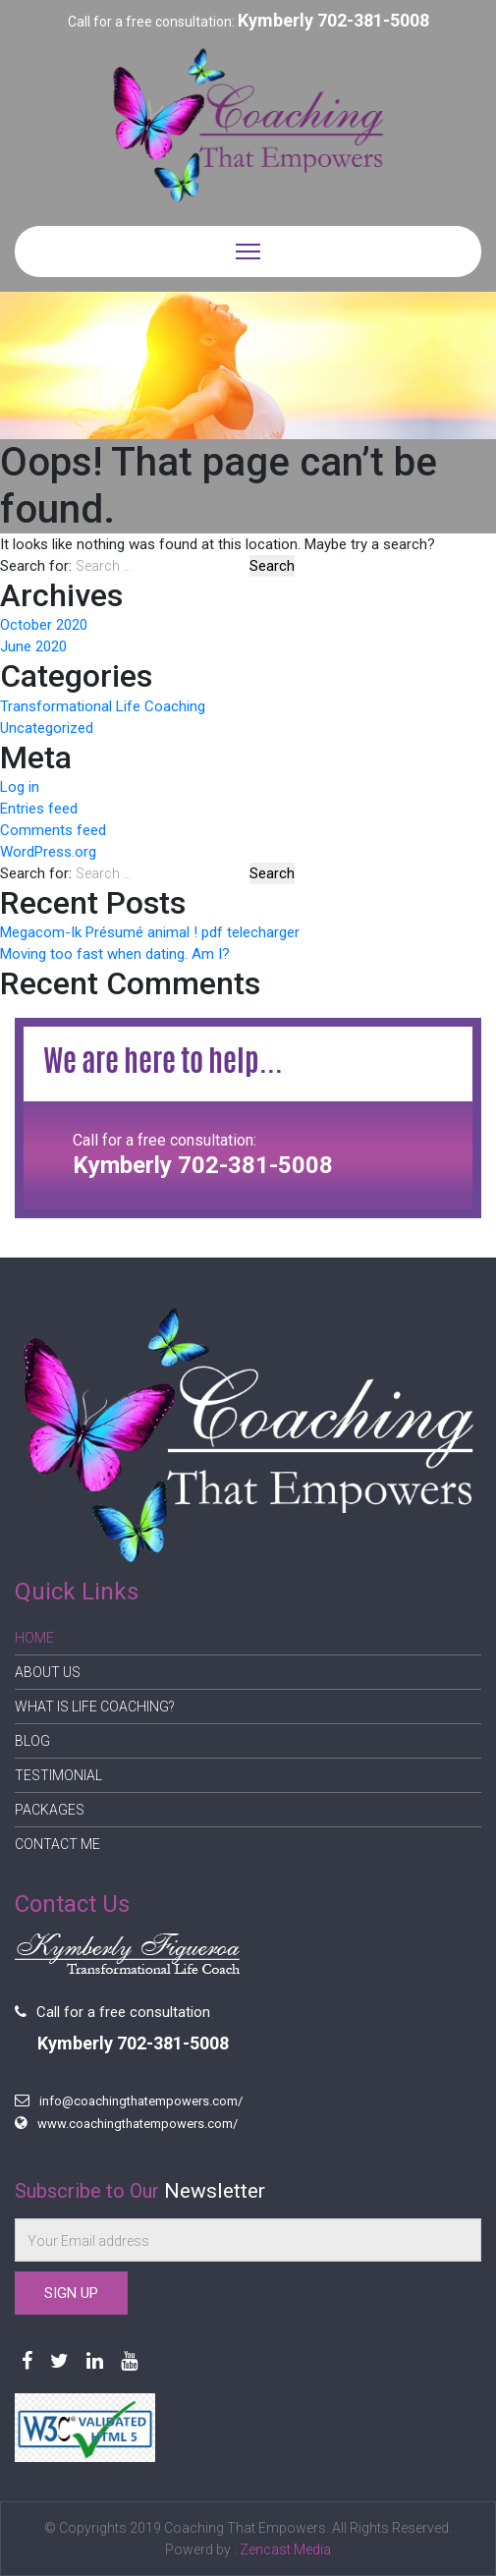 Image resolution: width=496 pixels, height=2576 pixels. I want to click on What is Life Coaching?, so click(95, 1706).